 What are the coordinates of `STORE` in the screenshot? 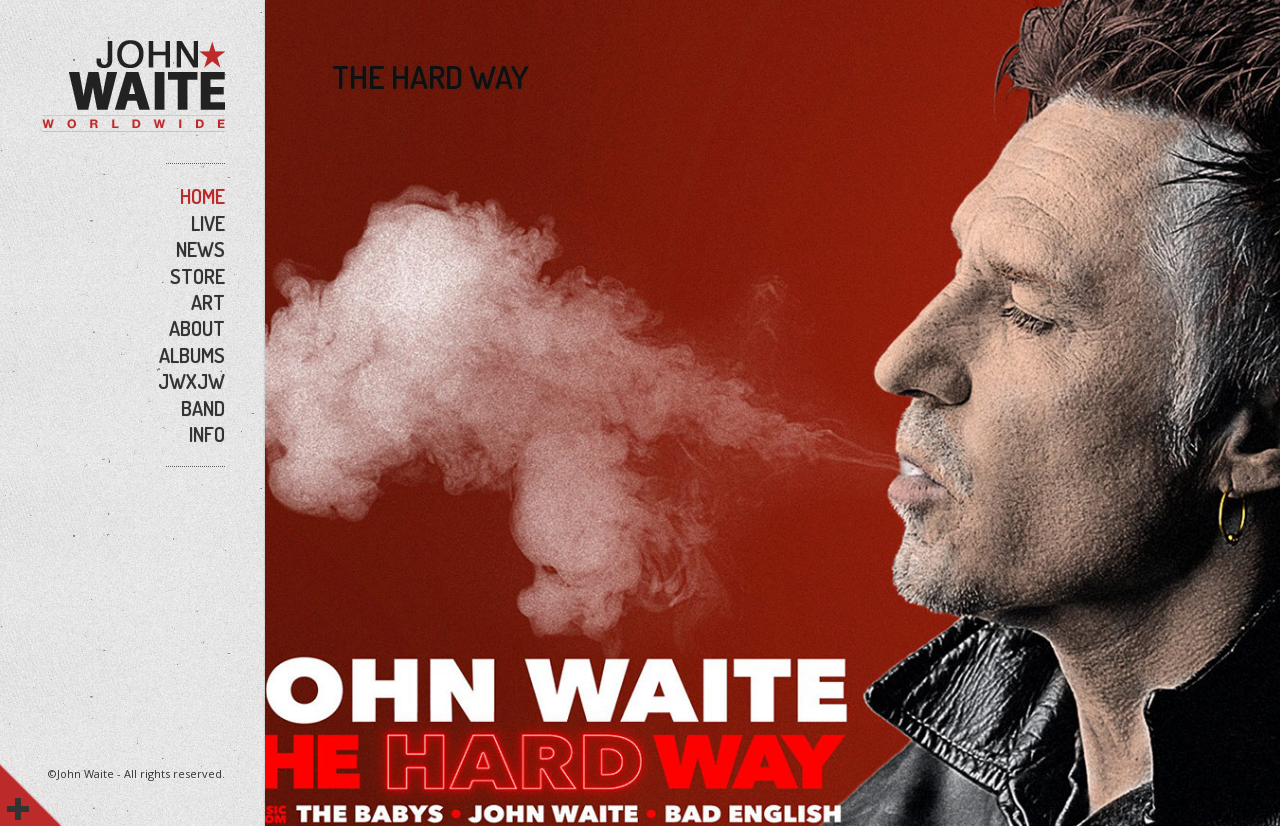 It's located at (197, 276).